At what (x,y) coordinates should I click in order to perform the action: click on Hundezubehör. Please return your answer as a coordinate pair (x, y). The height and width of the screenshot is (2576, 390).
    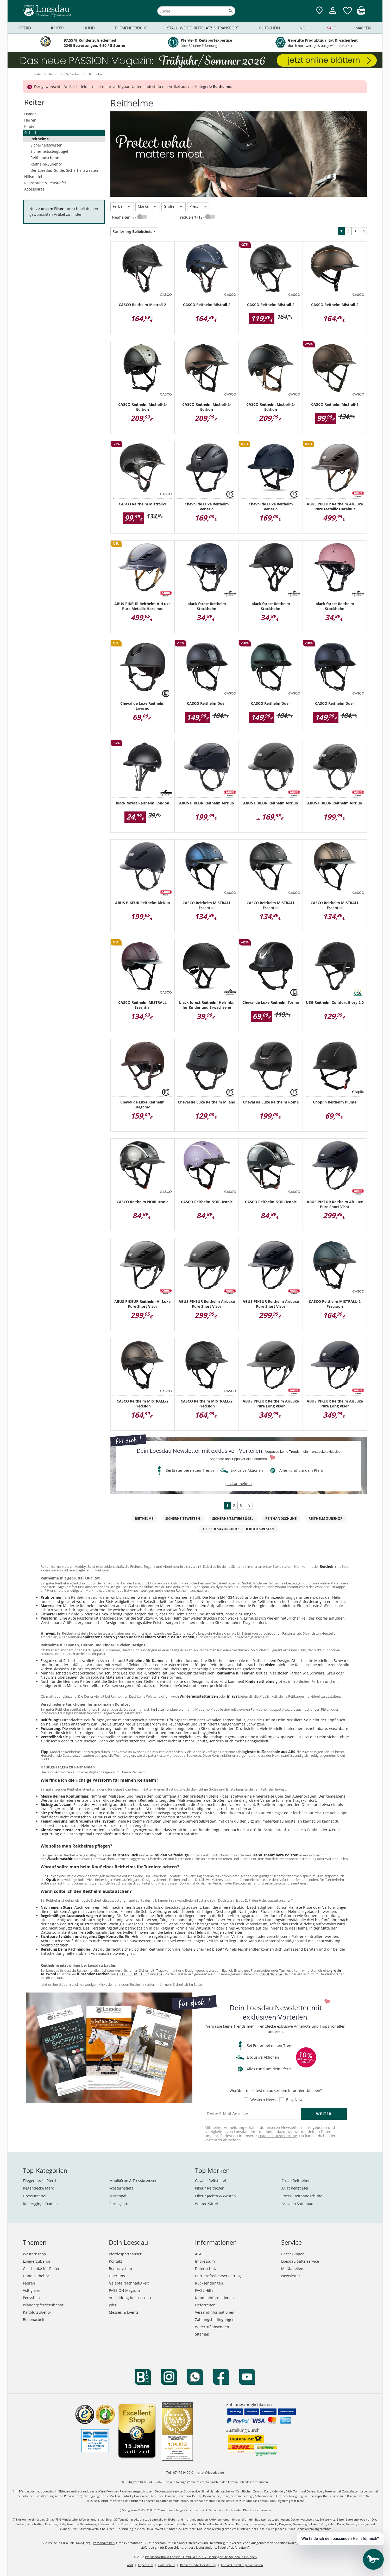
    Looking at the image, I should click on (36, 2275).